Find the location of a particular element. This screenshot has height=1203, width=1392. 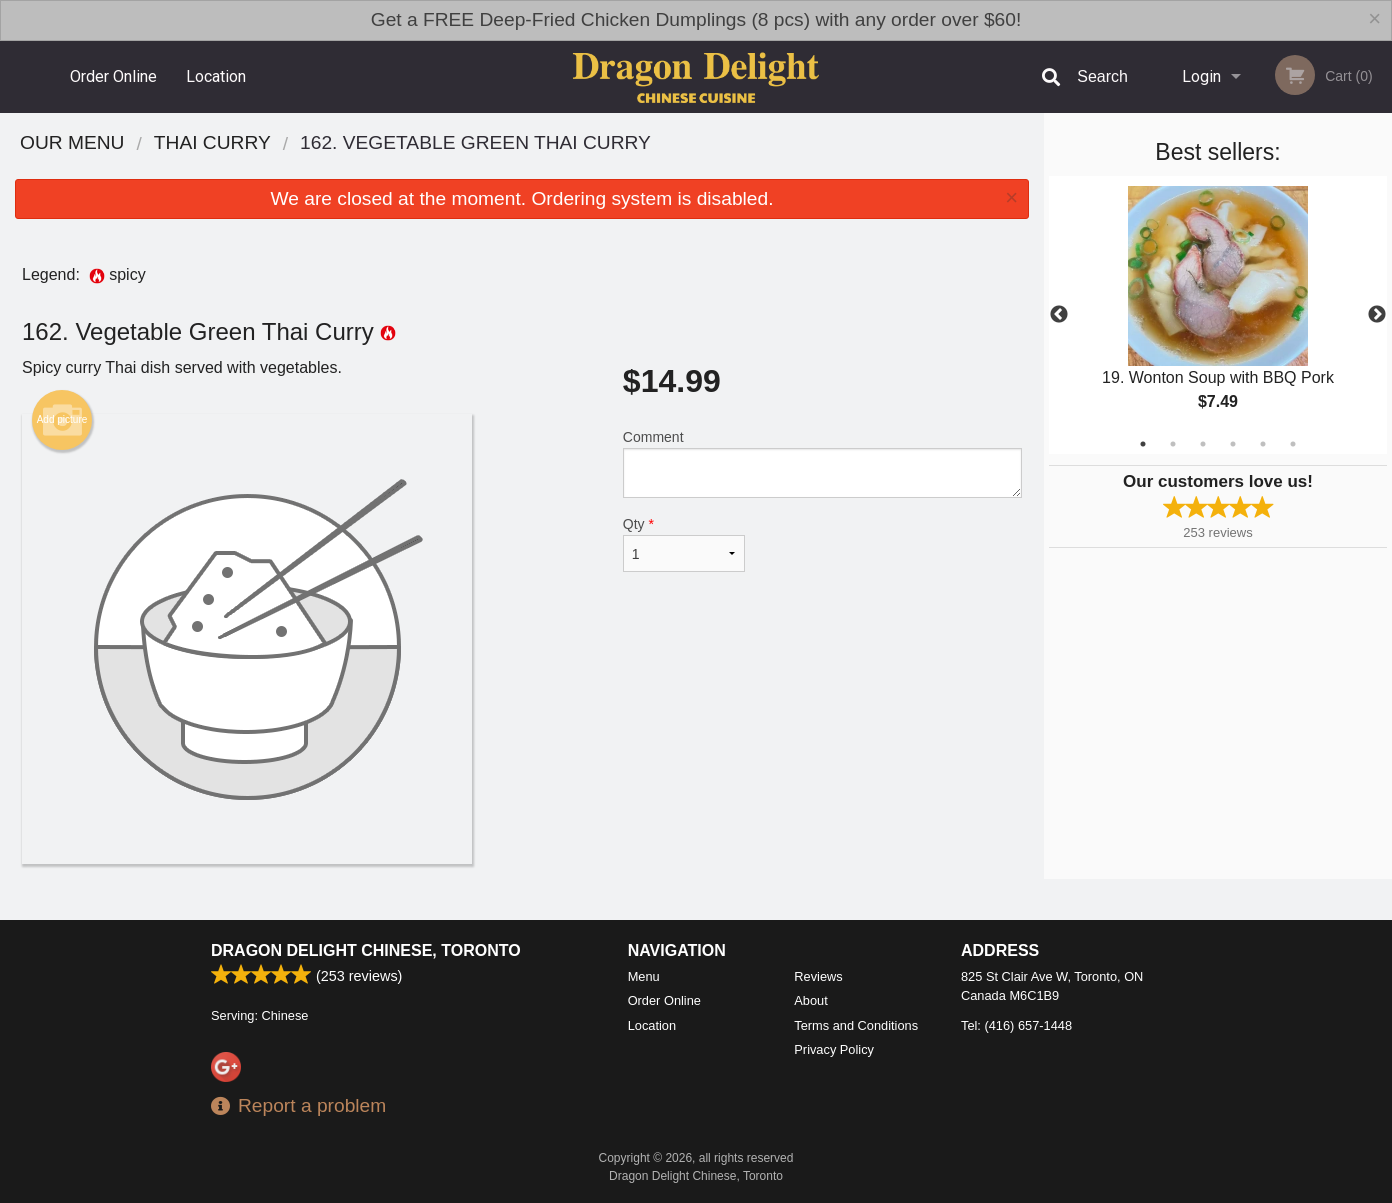

Previous is located at coordinates (1059, 315).